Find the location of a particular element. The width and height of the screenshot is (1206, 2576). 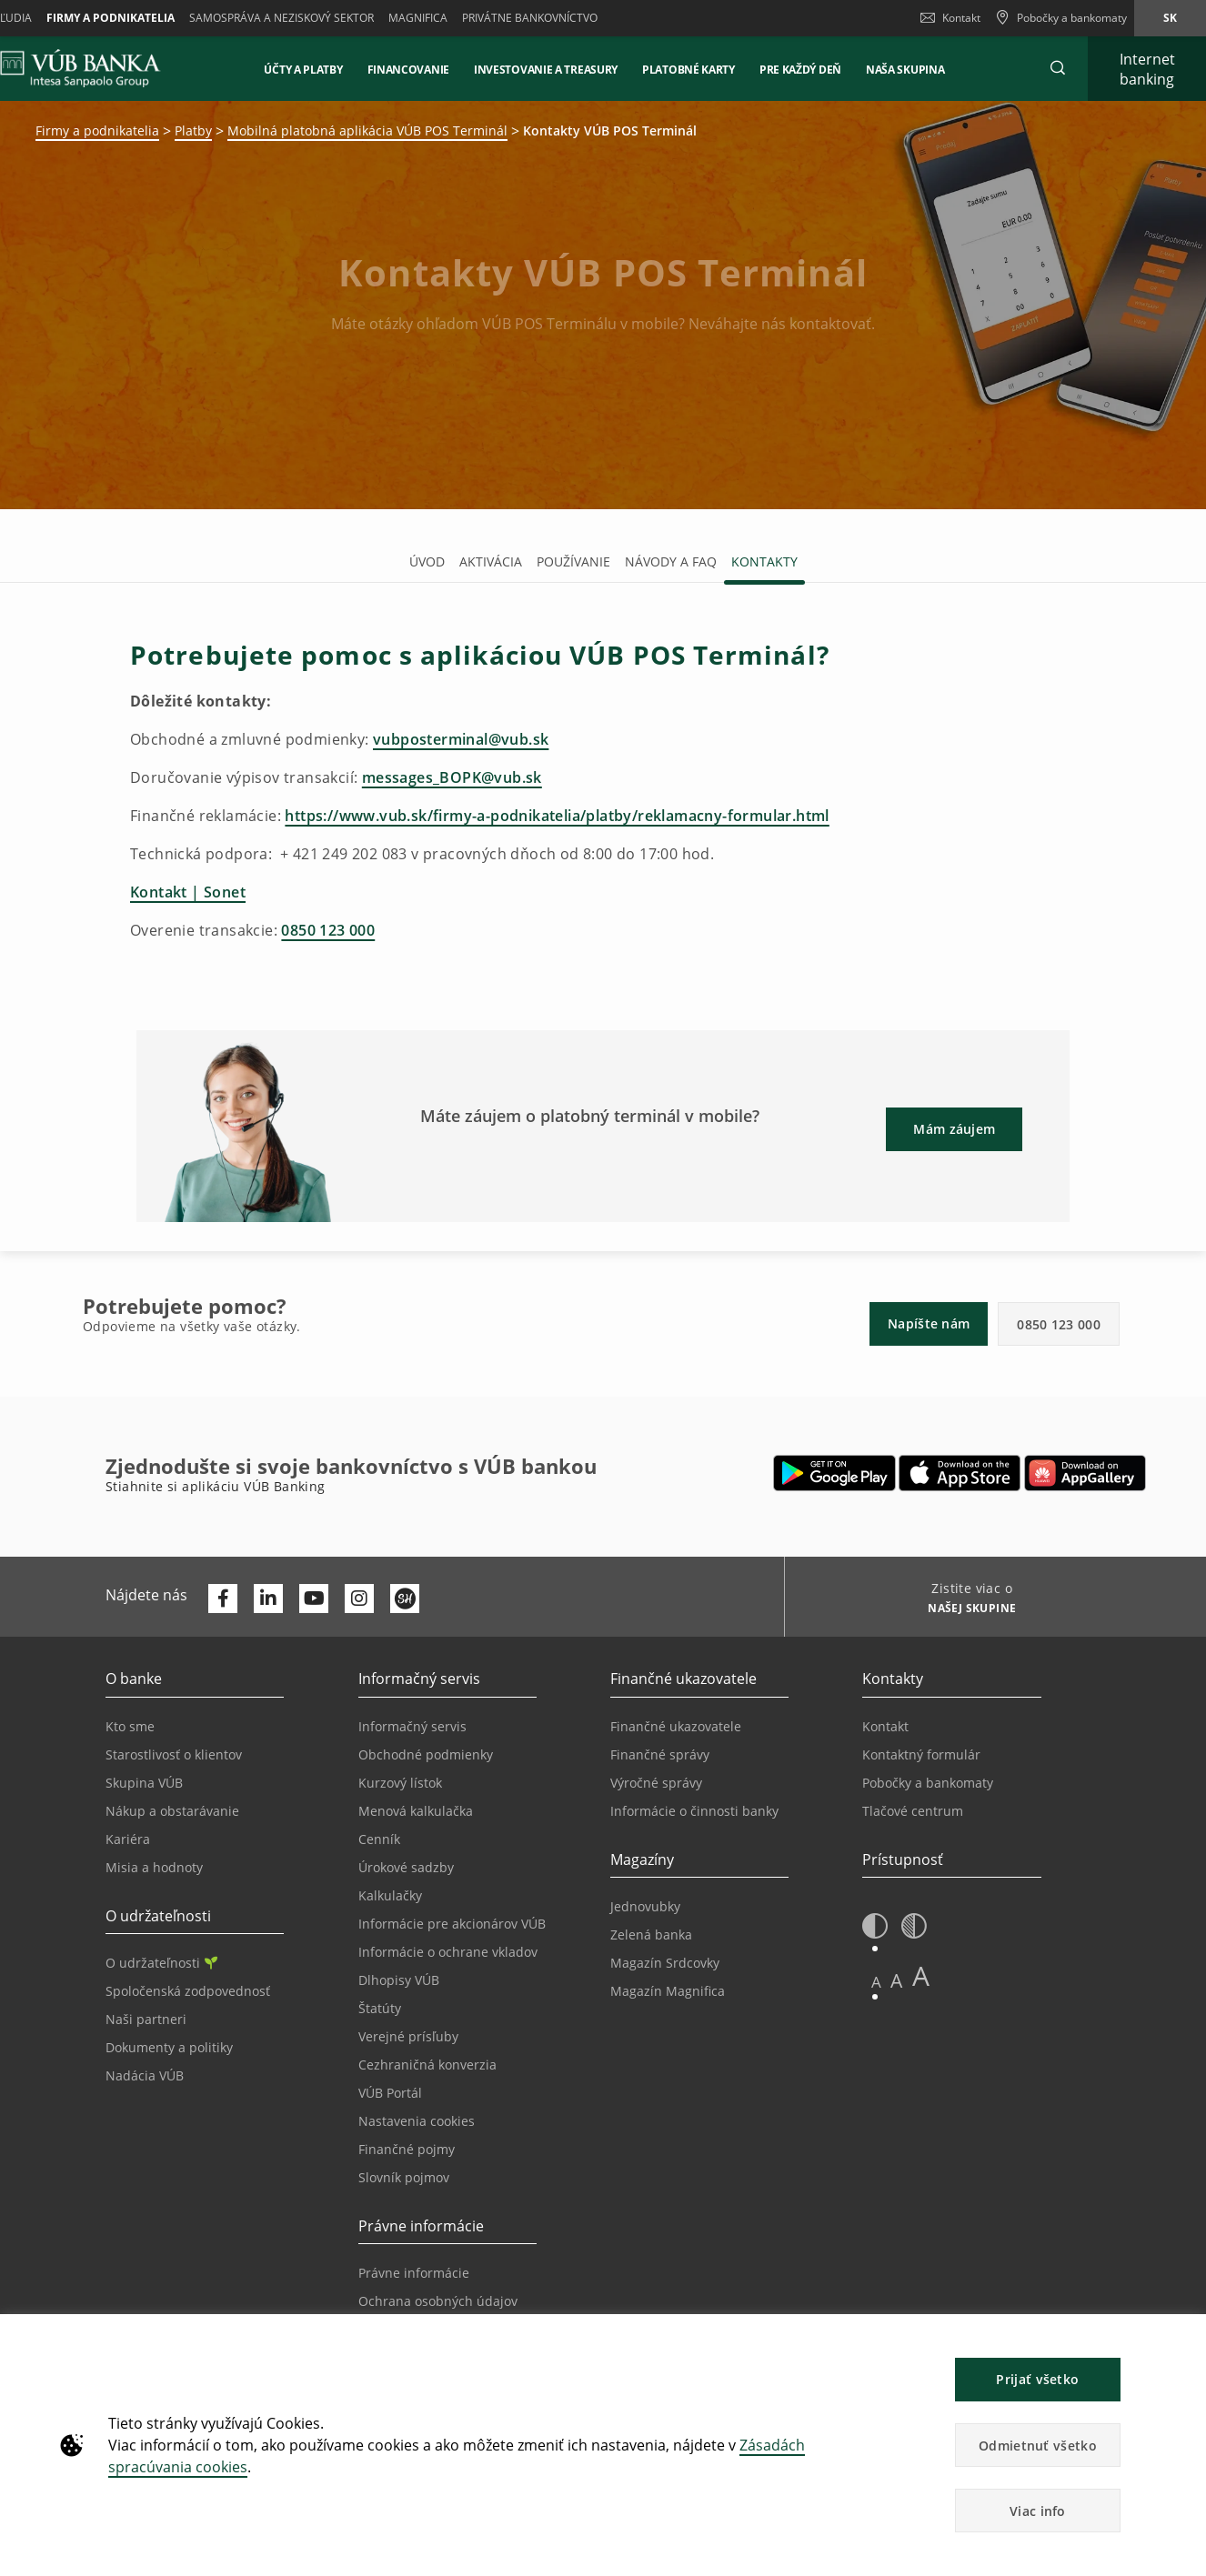

Informácie o ochrane vkladov [Prejsť na stránku Informácie o ochrane vkladov] is located at coordinates (448, 1951).